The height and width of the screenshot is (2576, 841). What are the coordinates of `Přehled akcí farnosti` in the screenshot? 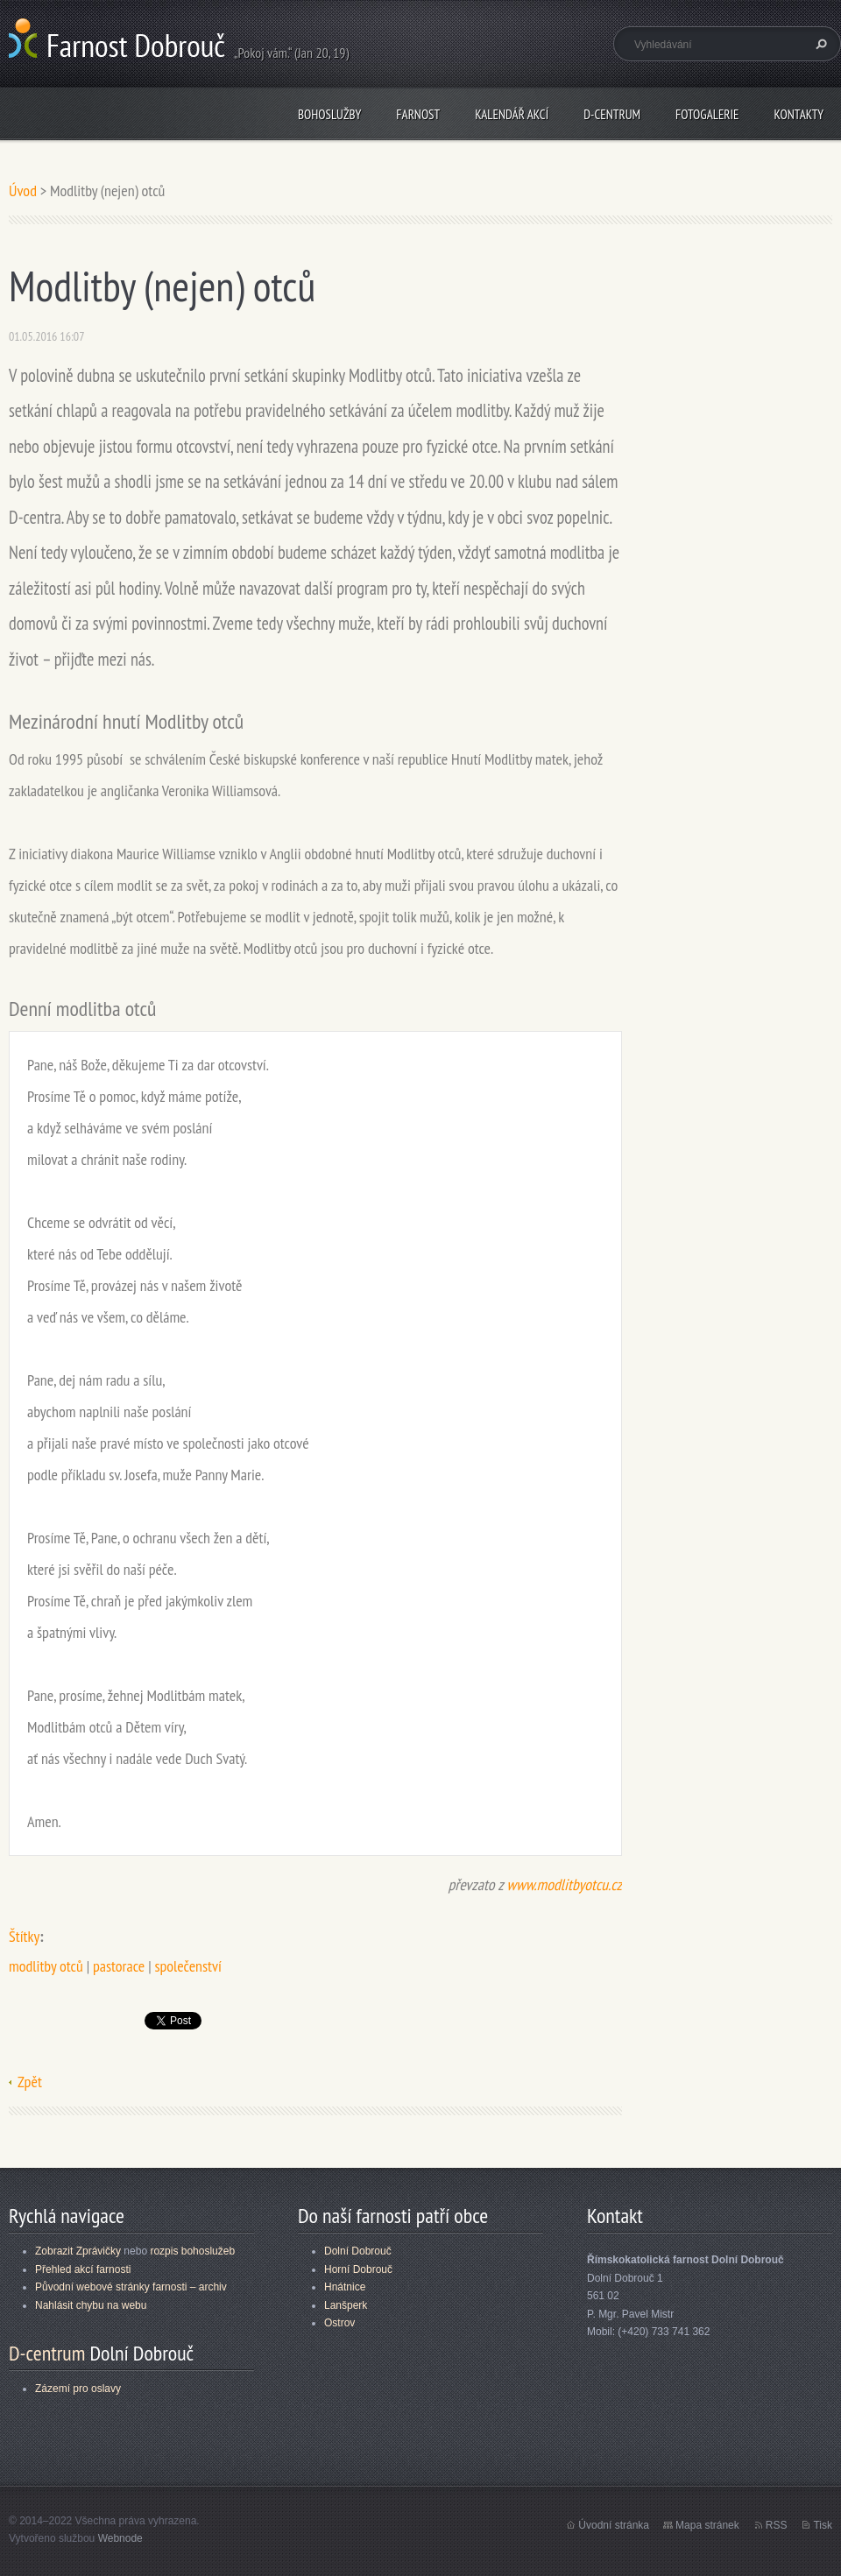 It's located at (83, 2269).